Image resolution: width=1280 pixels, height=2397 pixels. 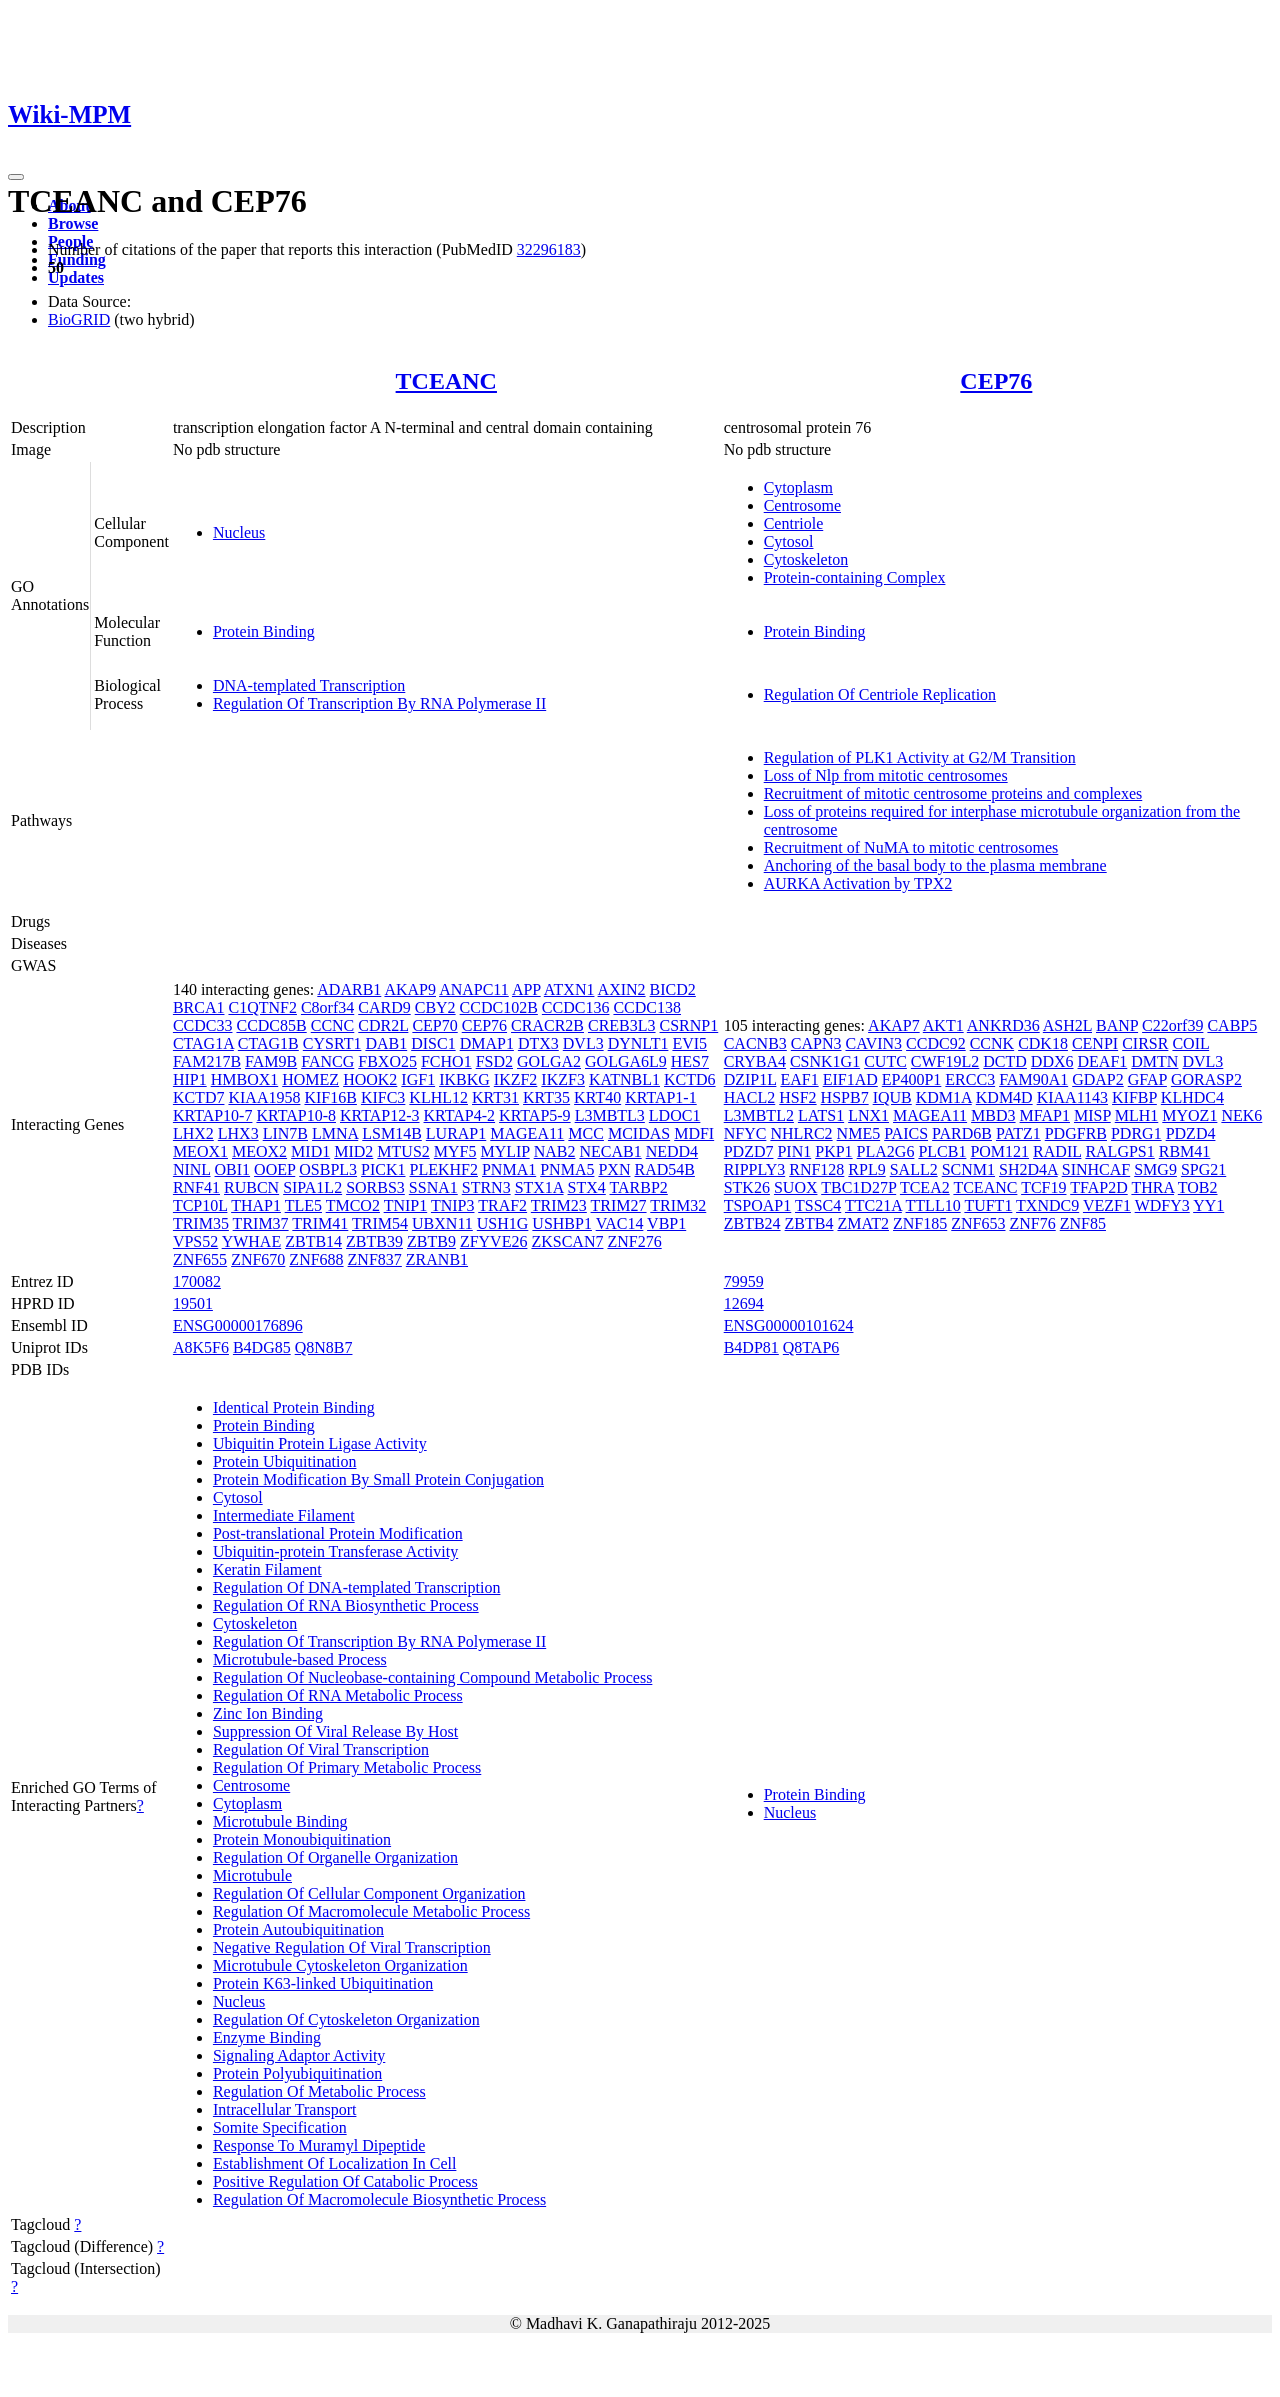 I want to click on CRACR2B, so click(x=547, y=1025).